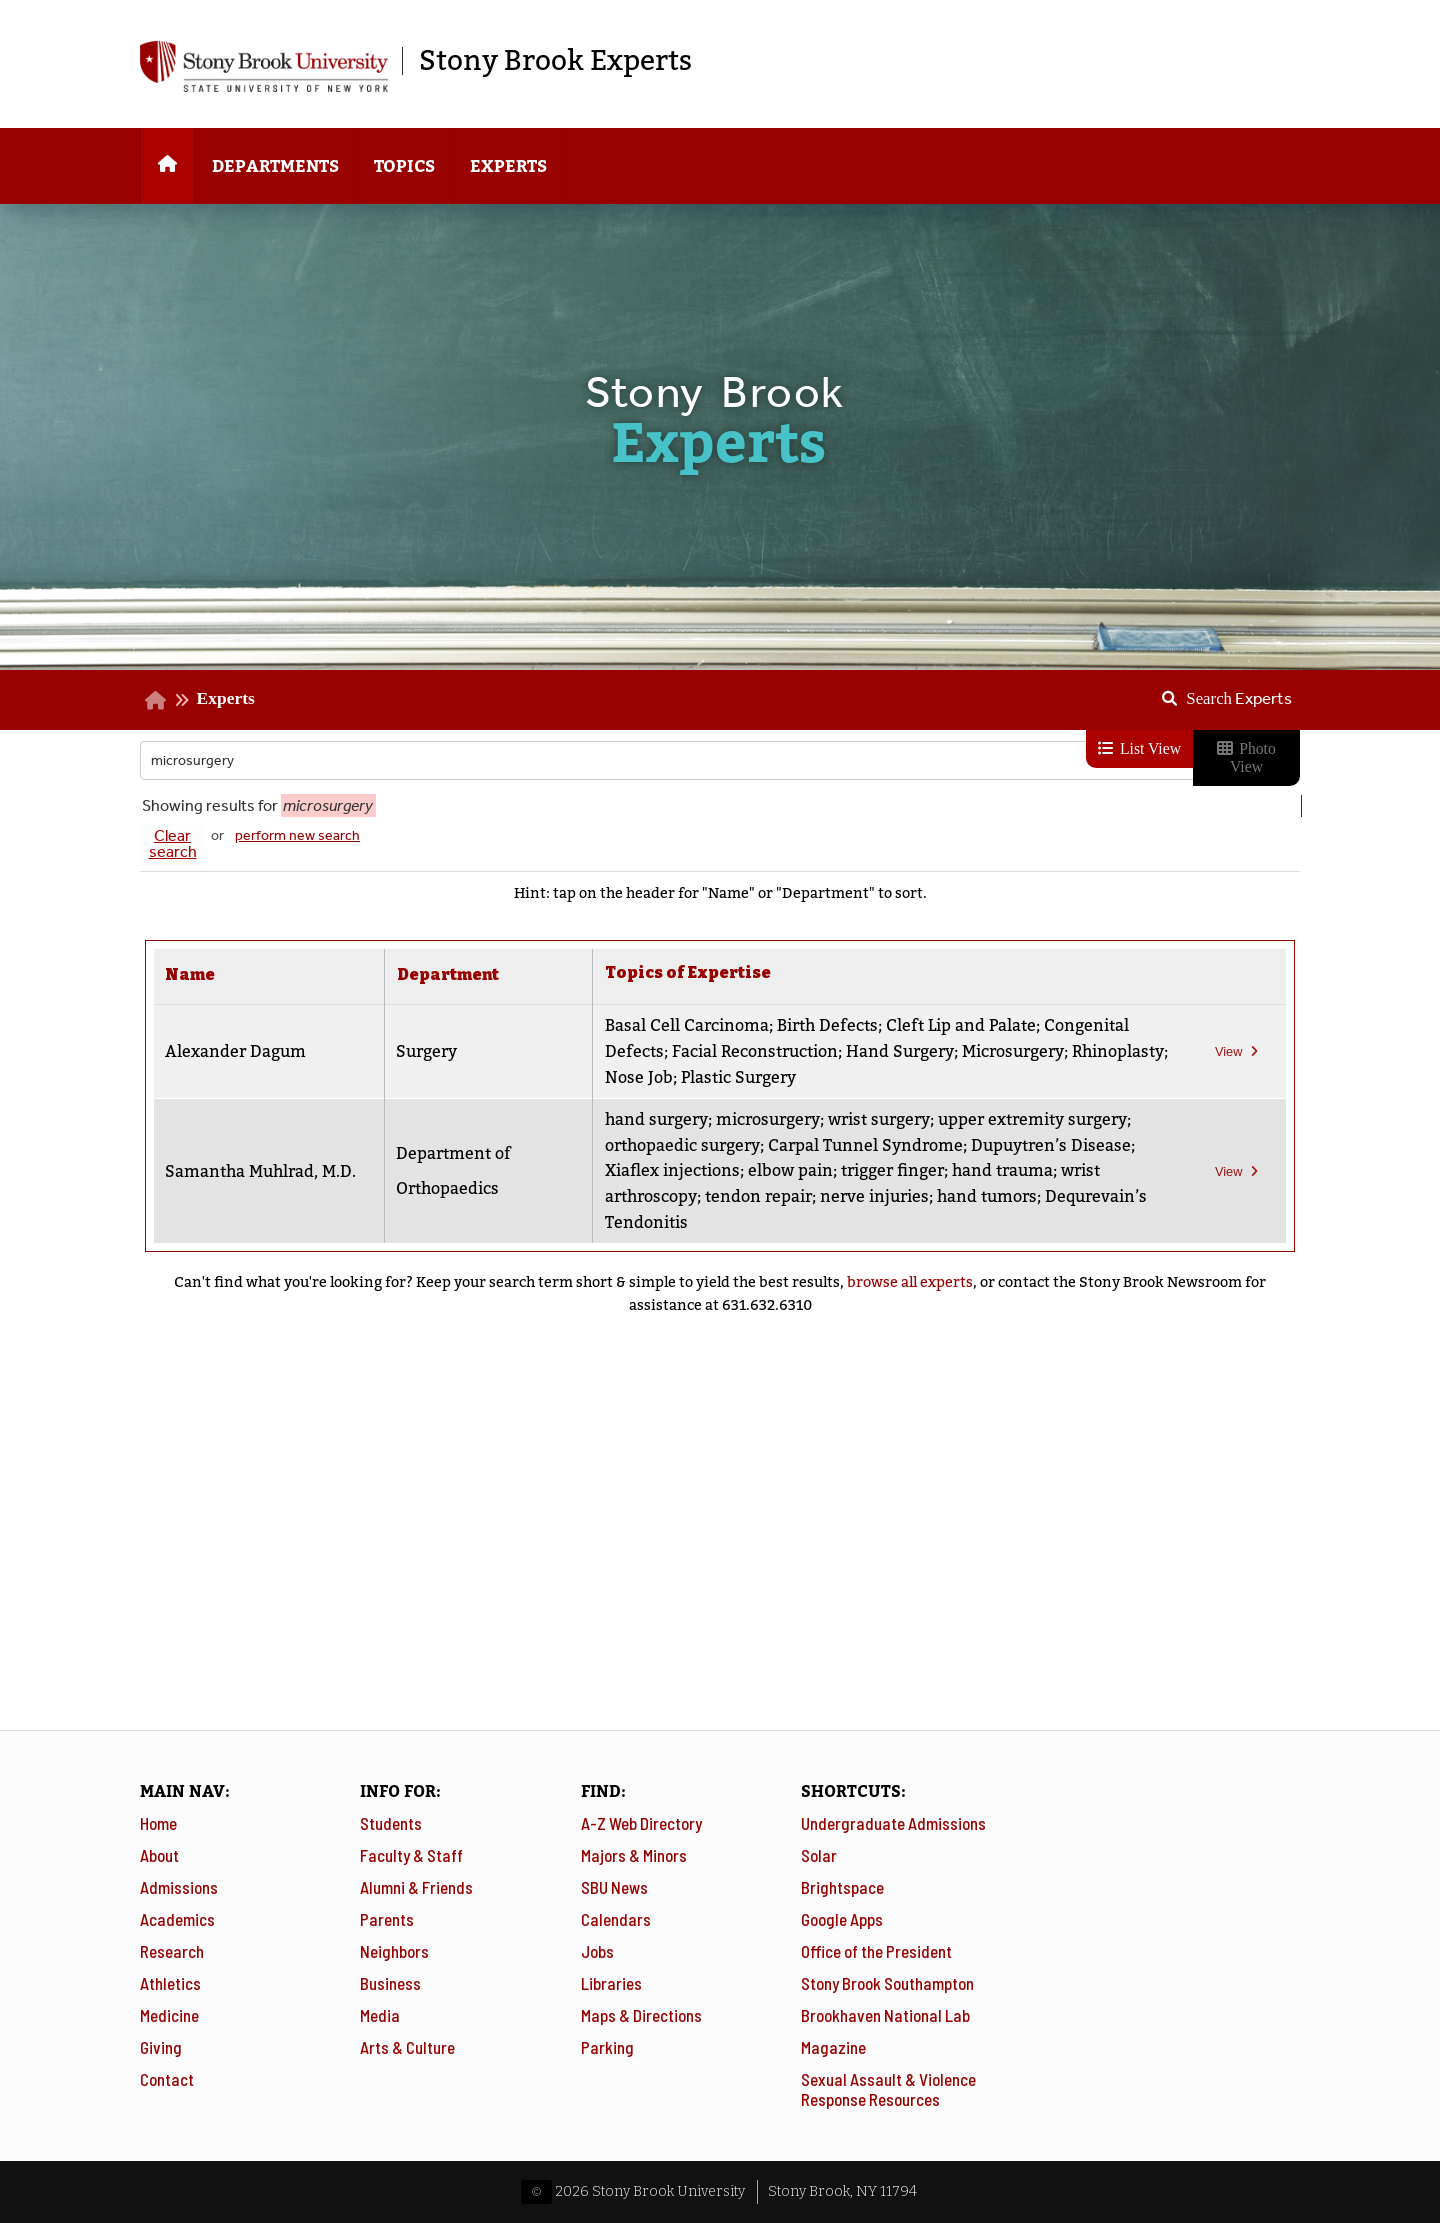 Image resolution: width=1440 pixels, height=2223 pixels. I want to click on trigger finger, so click(891, 1170).